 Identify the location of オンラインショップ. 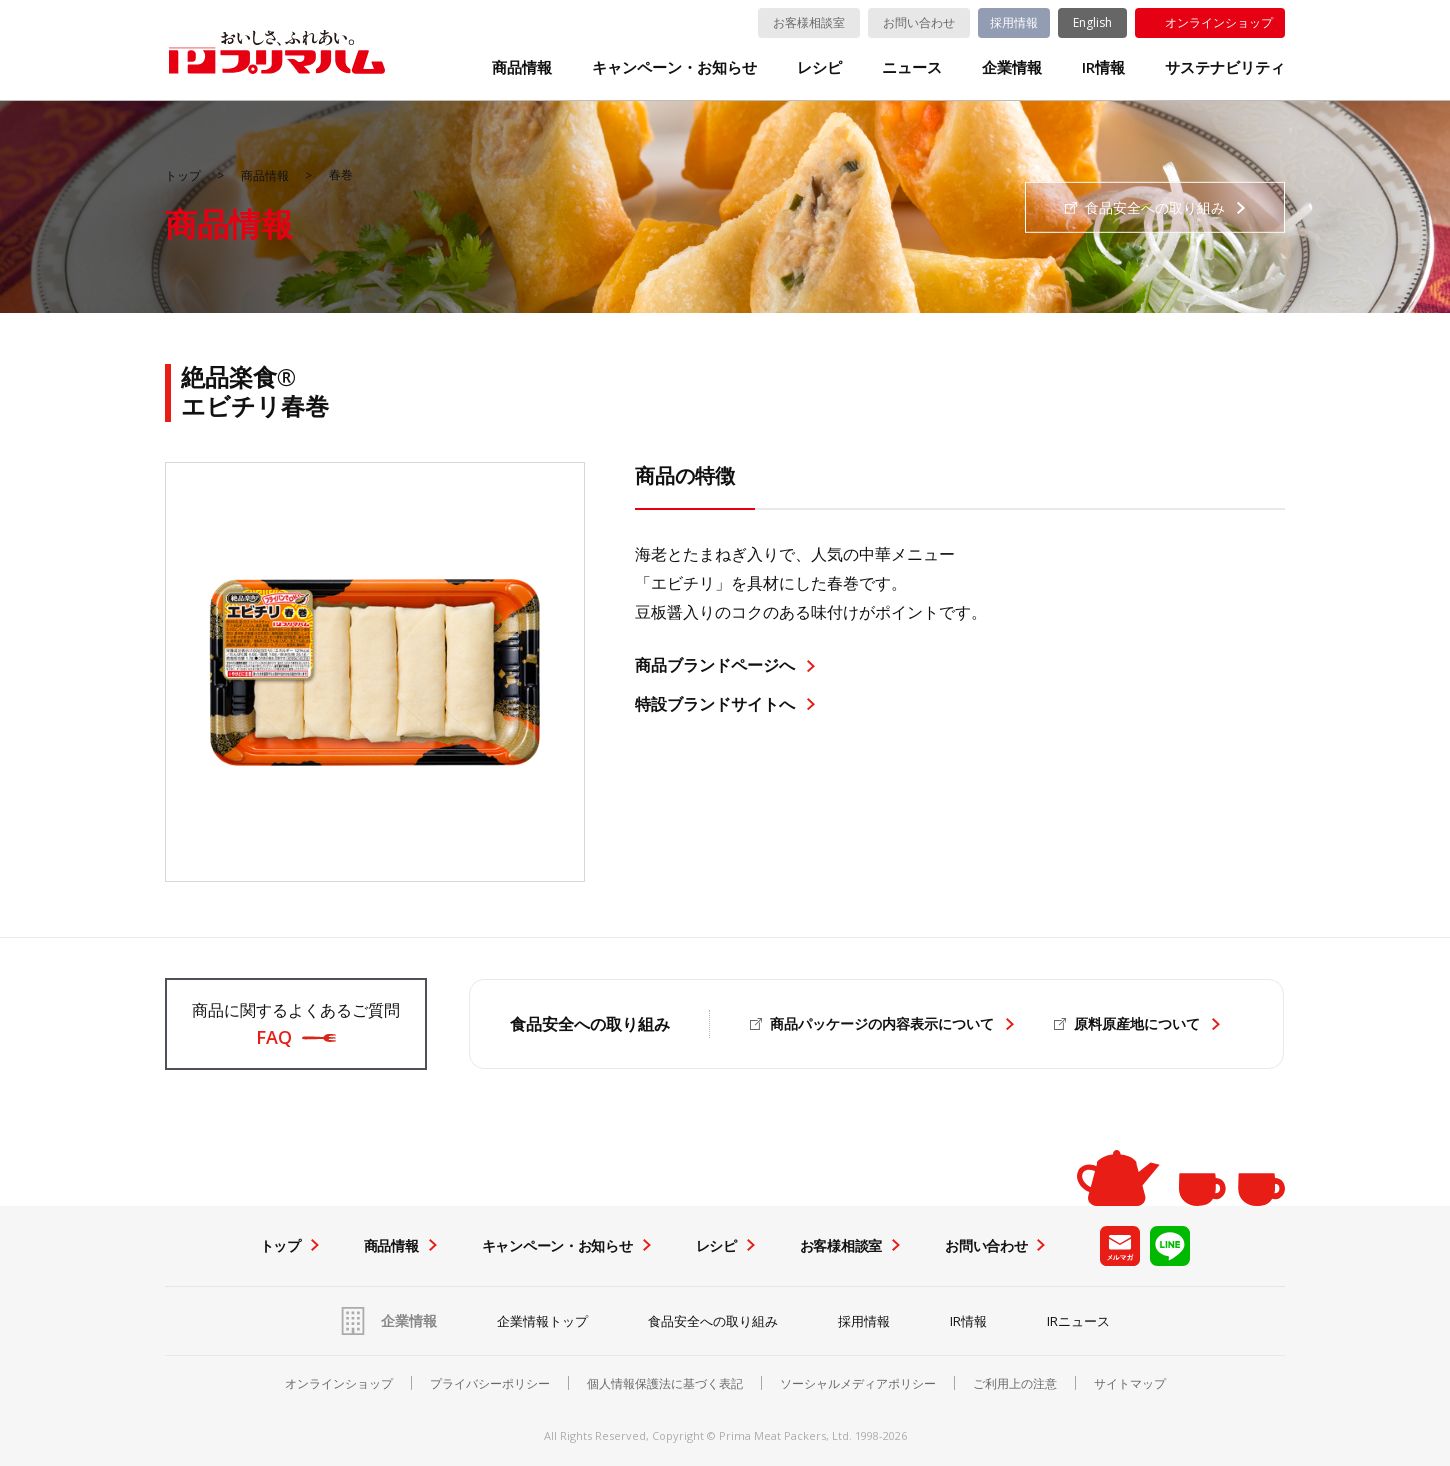
(1219, 22).